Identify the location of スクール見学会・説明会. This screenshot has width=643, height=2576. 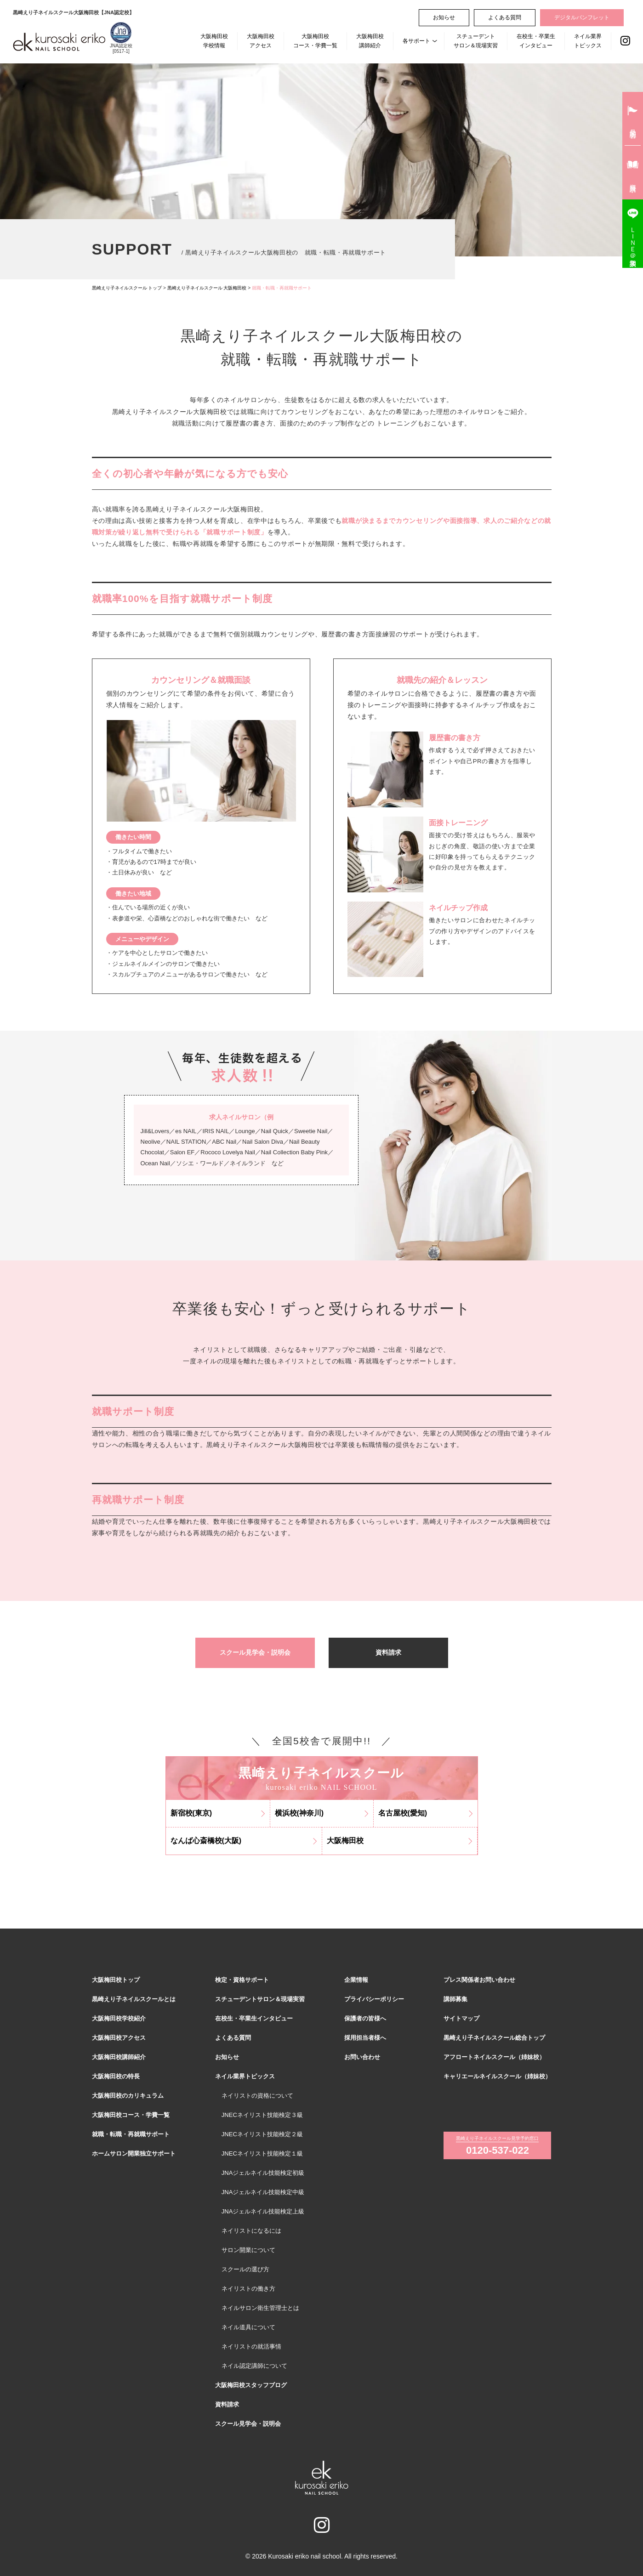
(255, 1652).